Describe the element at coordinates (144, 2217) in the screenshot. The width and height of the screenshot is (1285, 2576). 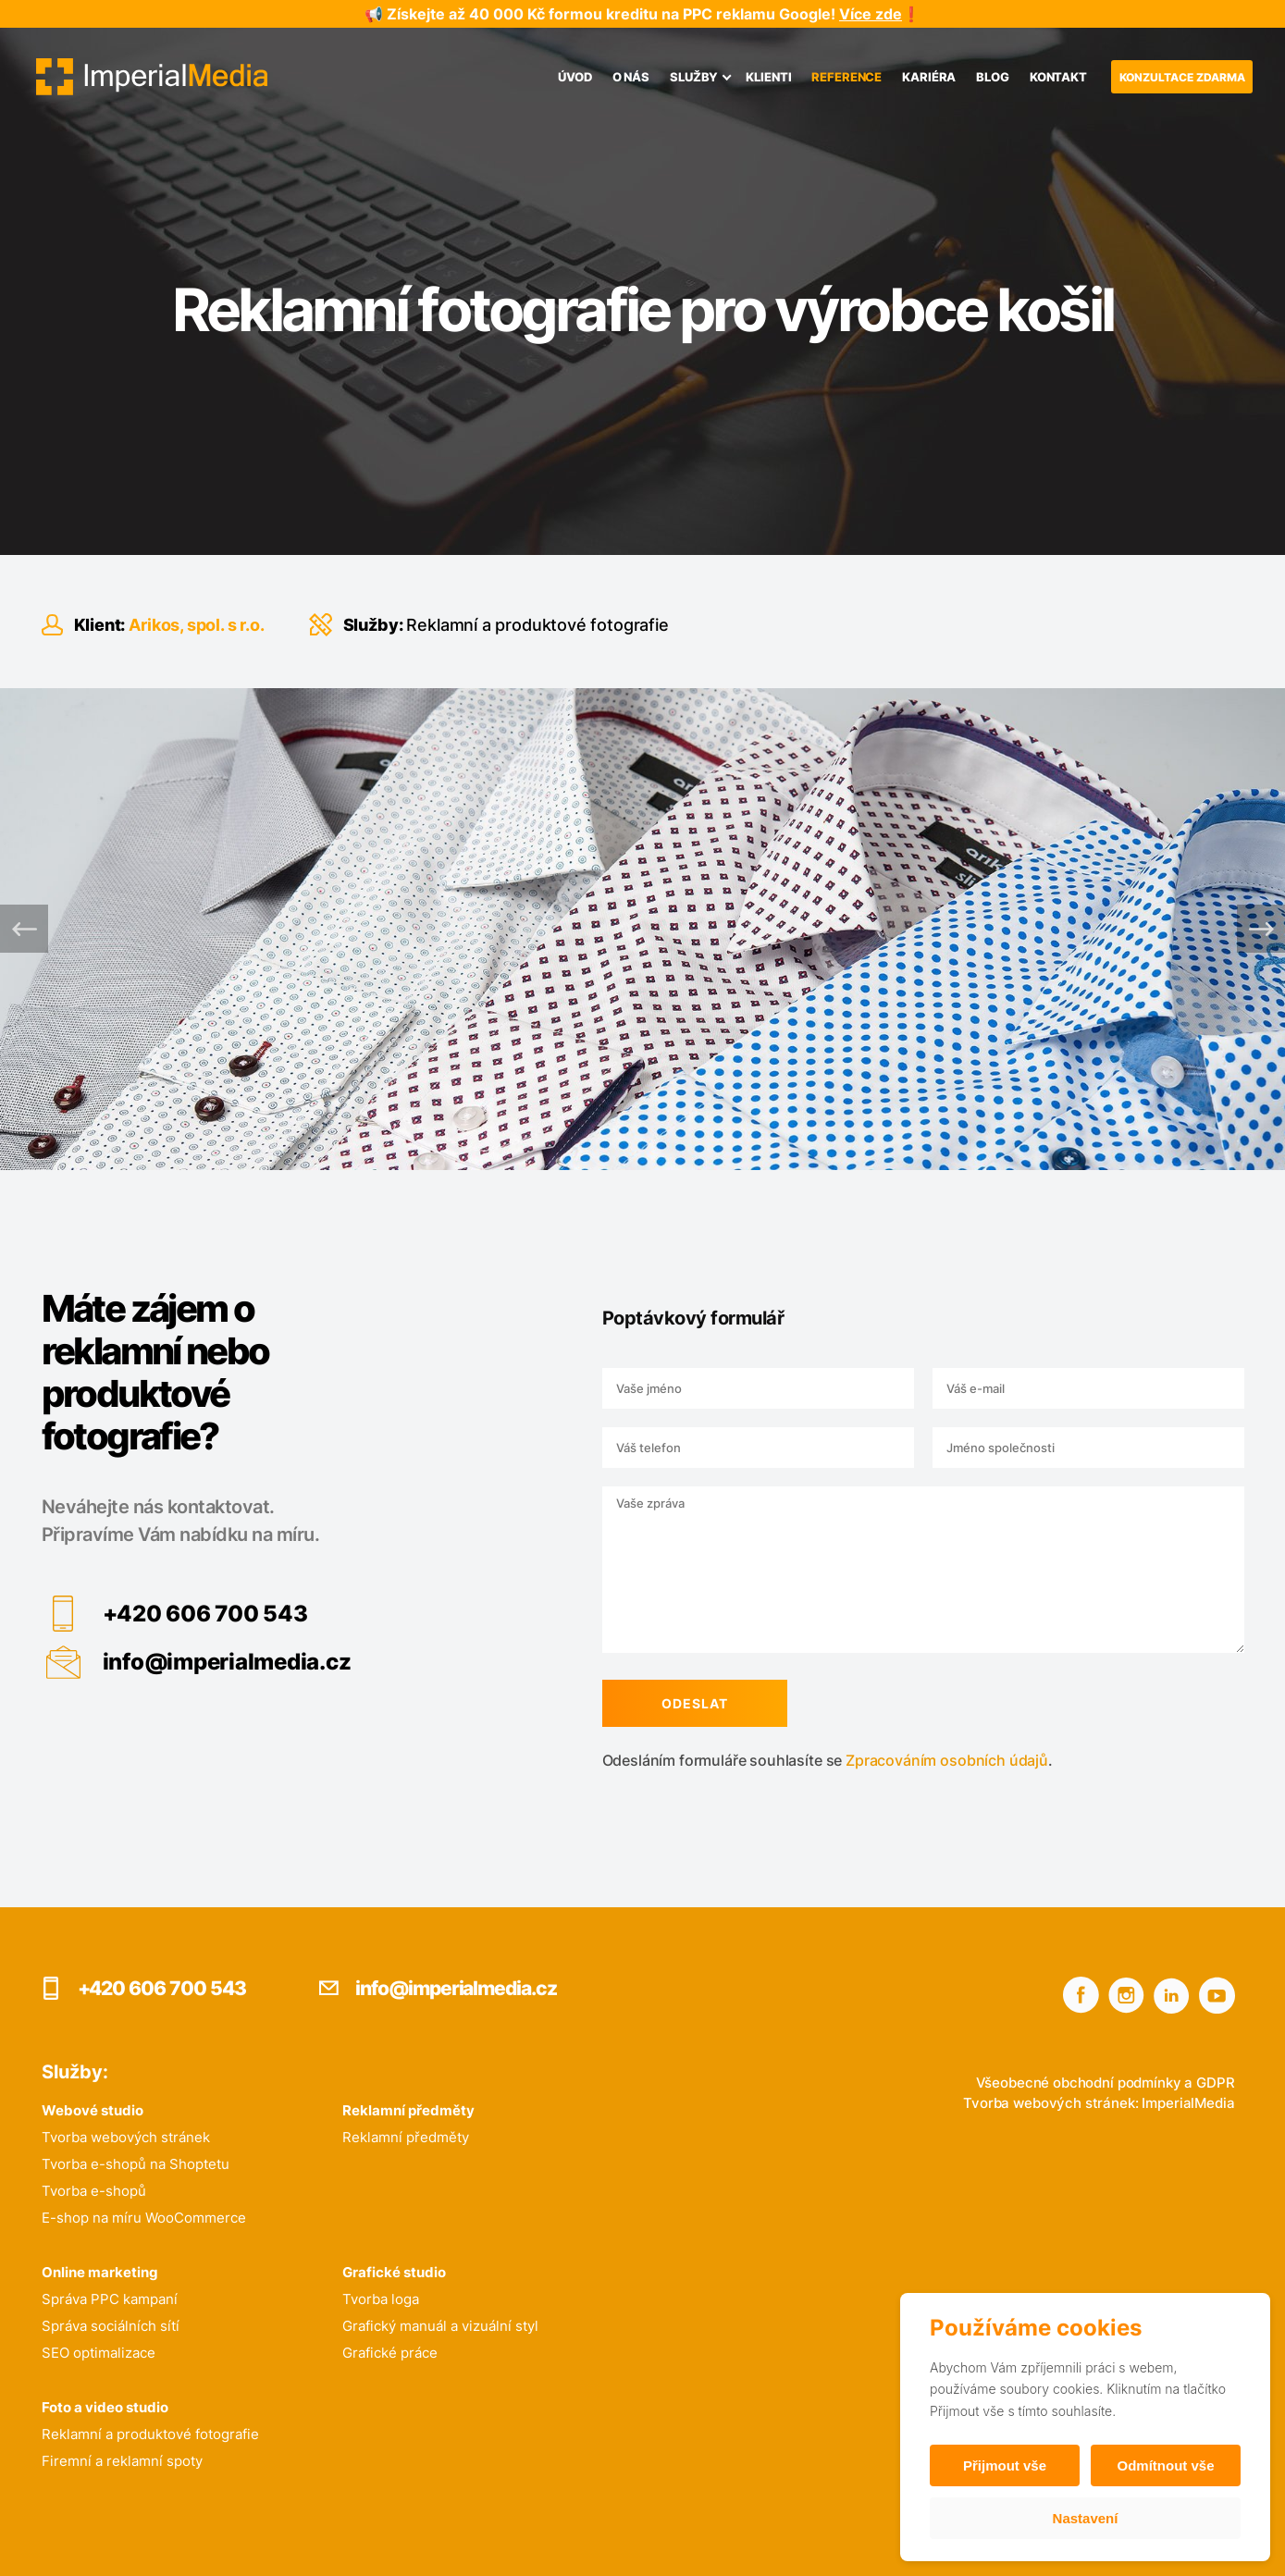
I see `E-shop na míru WooCommerce` at that location.